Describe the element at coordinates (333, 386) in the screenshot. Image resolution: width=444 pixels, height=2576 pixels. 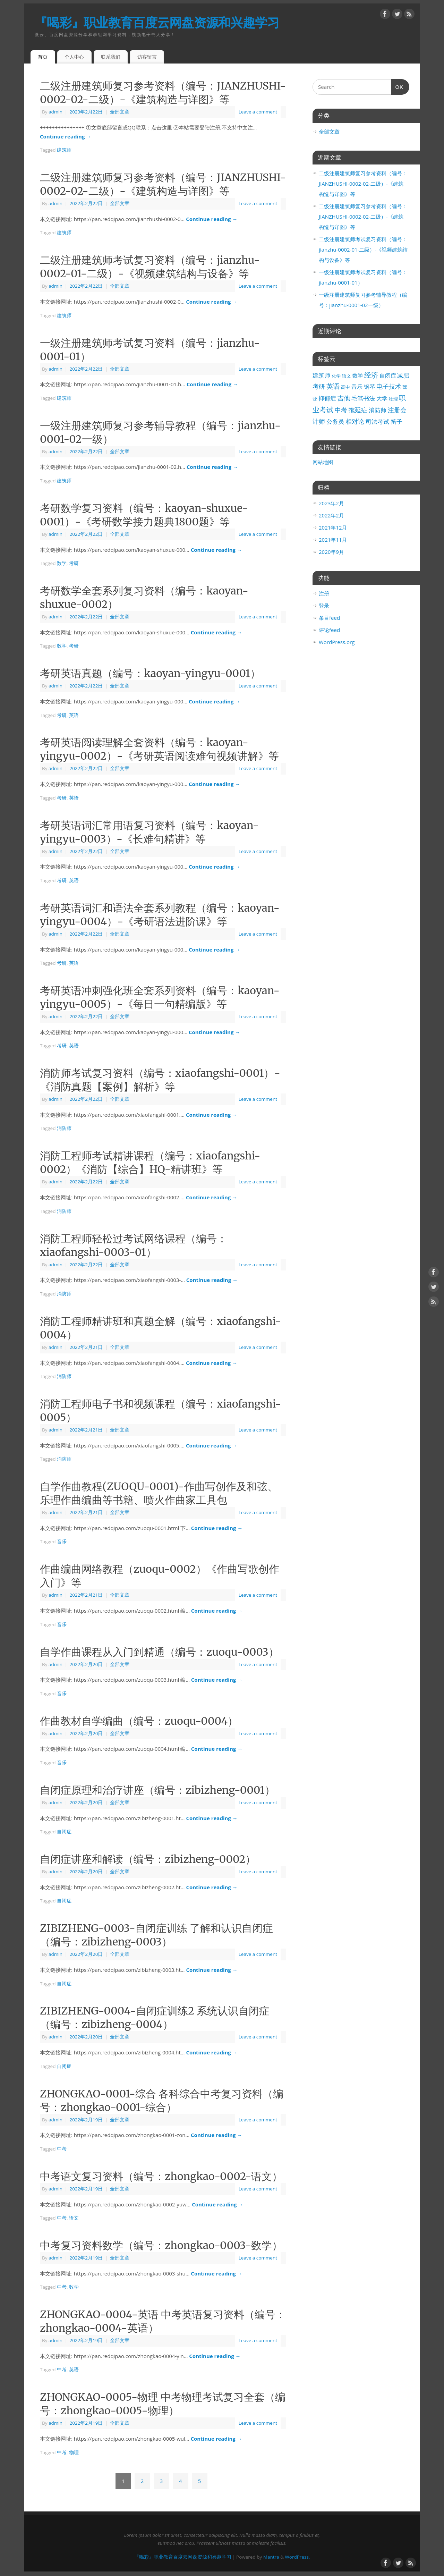
I see `英语 [英语 (11个项目)]` at that location.